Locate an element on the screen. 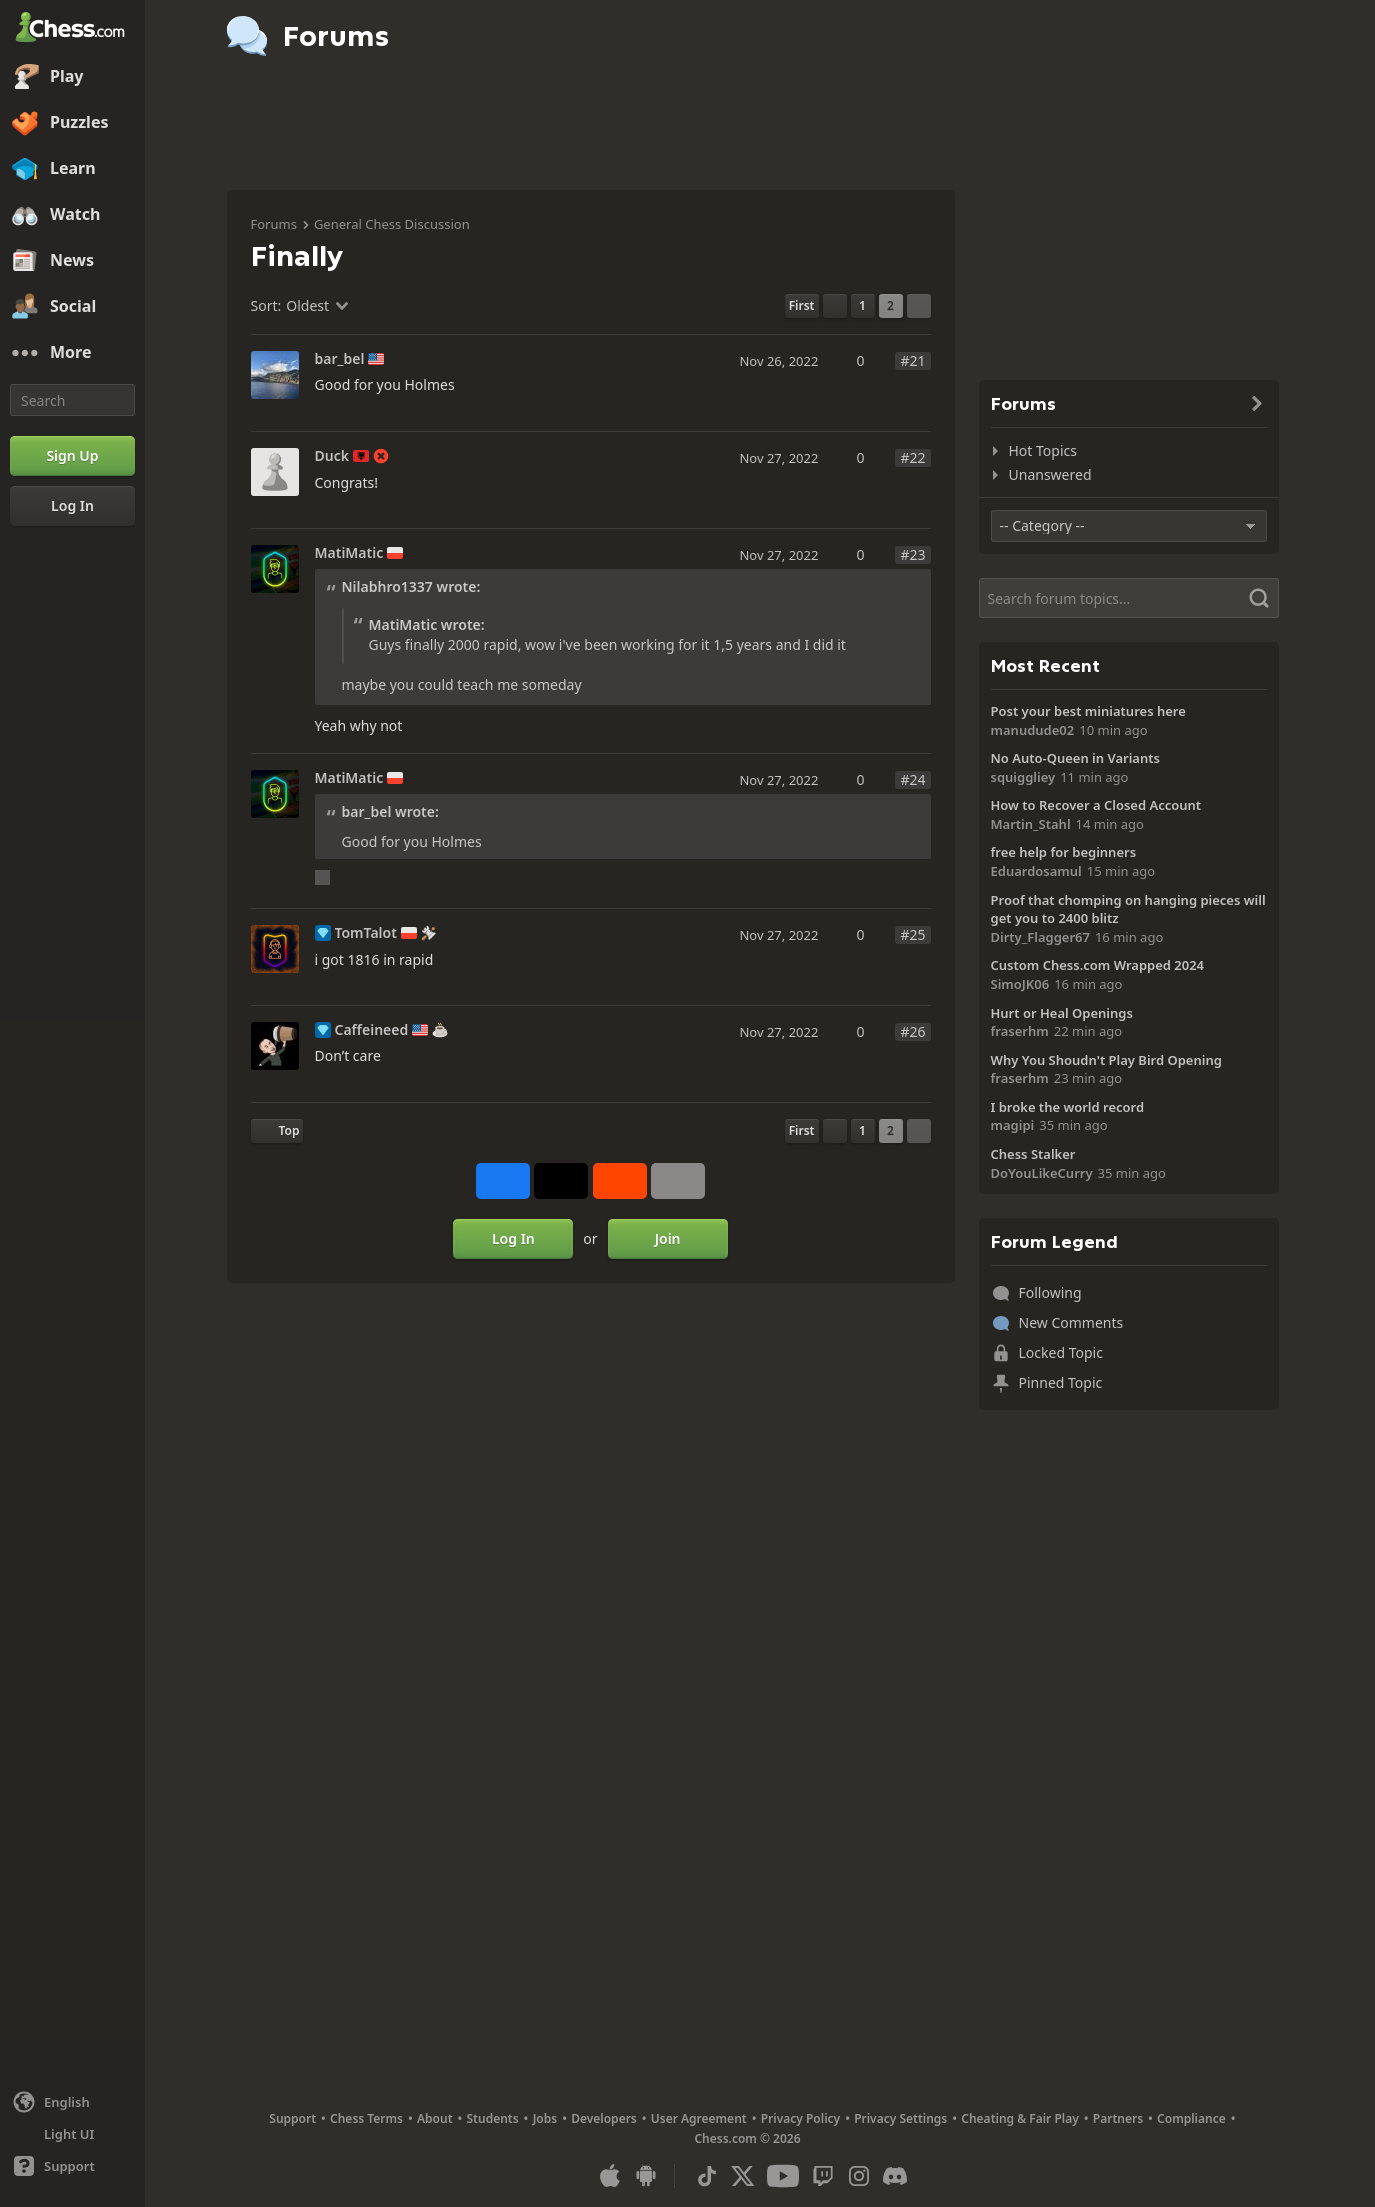 This screenshot has width=1375, height=2207. [Share on Reddit] is located at coordinates (620, 1181).